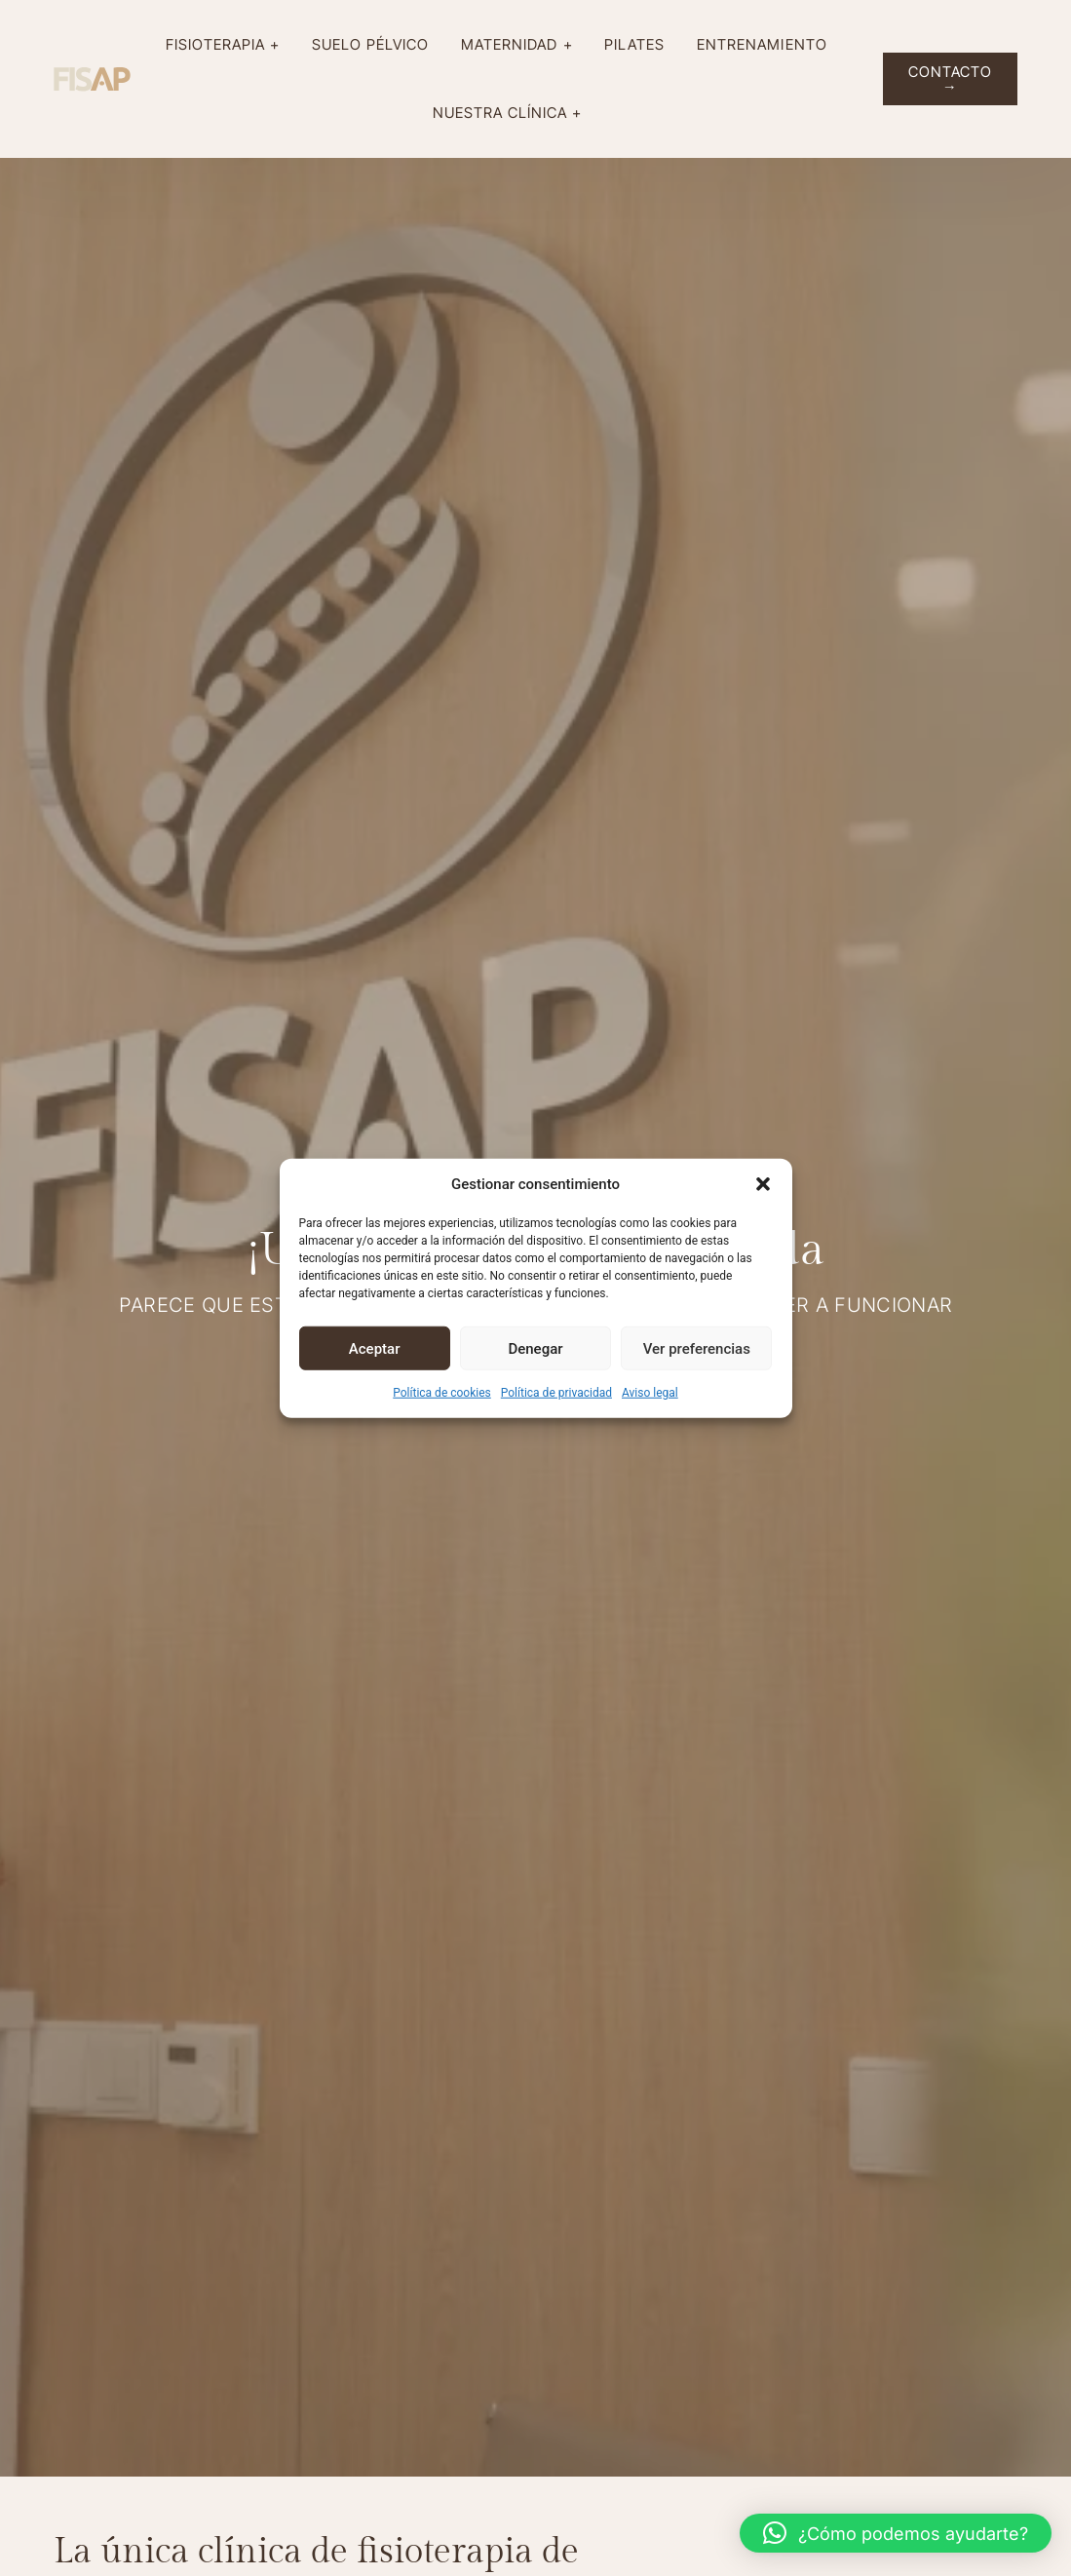 This screenshot has width=1071, height=2576. Describe the element at coordinates (767, 44) in the screenshot. I see `Entrenamiento` at that location.